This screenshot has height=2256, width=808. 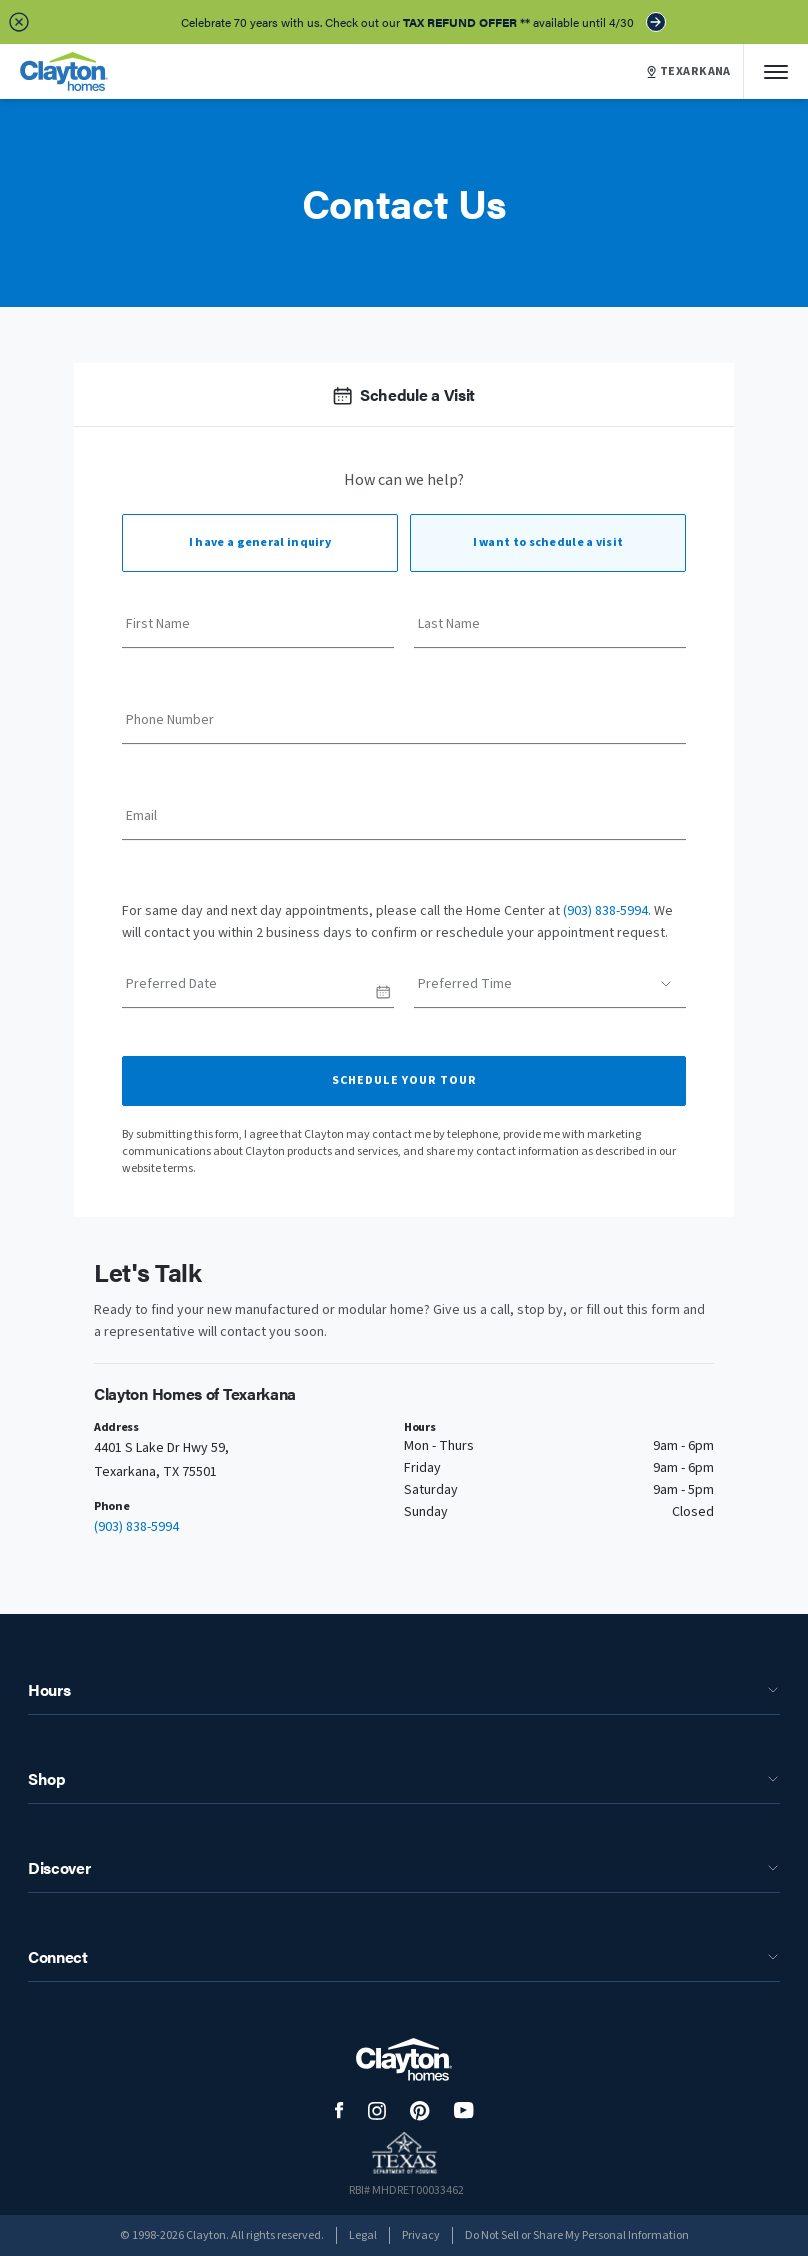 I want to click on [Email], so click(x=404, y=823).